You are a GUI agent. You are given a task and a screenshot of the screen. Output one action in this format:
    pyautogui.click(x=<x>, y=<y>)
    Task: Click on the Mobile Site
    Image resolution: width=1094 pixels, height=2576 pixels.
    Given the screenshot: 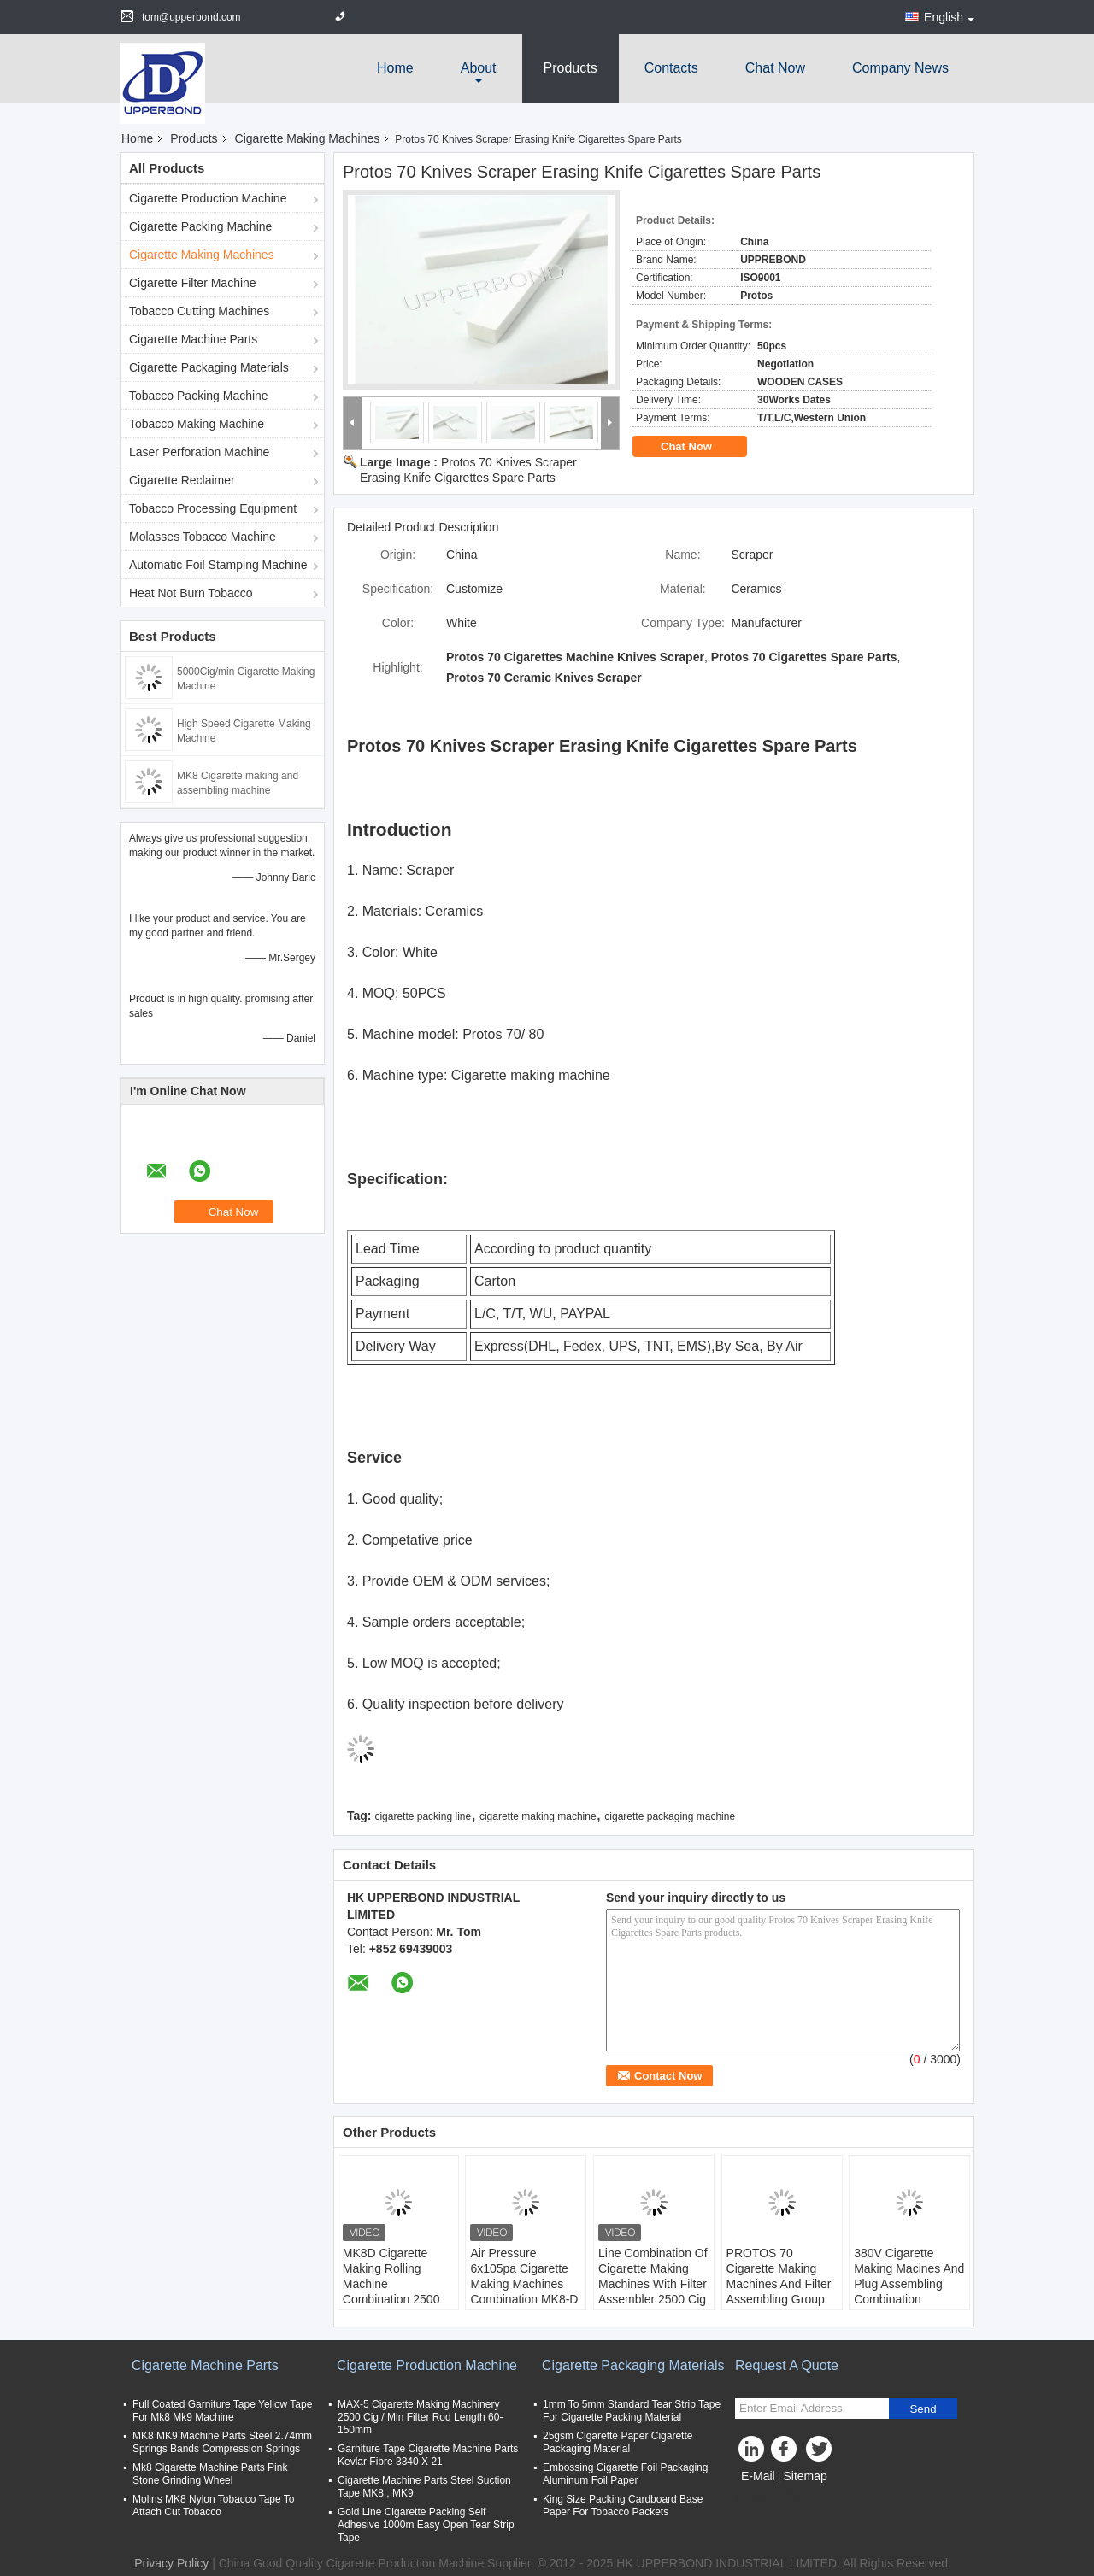 What is the action you would take?
    pyautogui.click(x=770, y=2497)
    